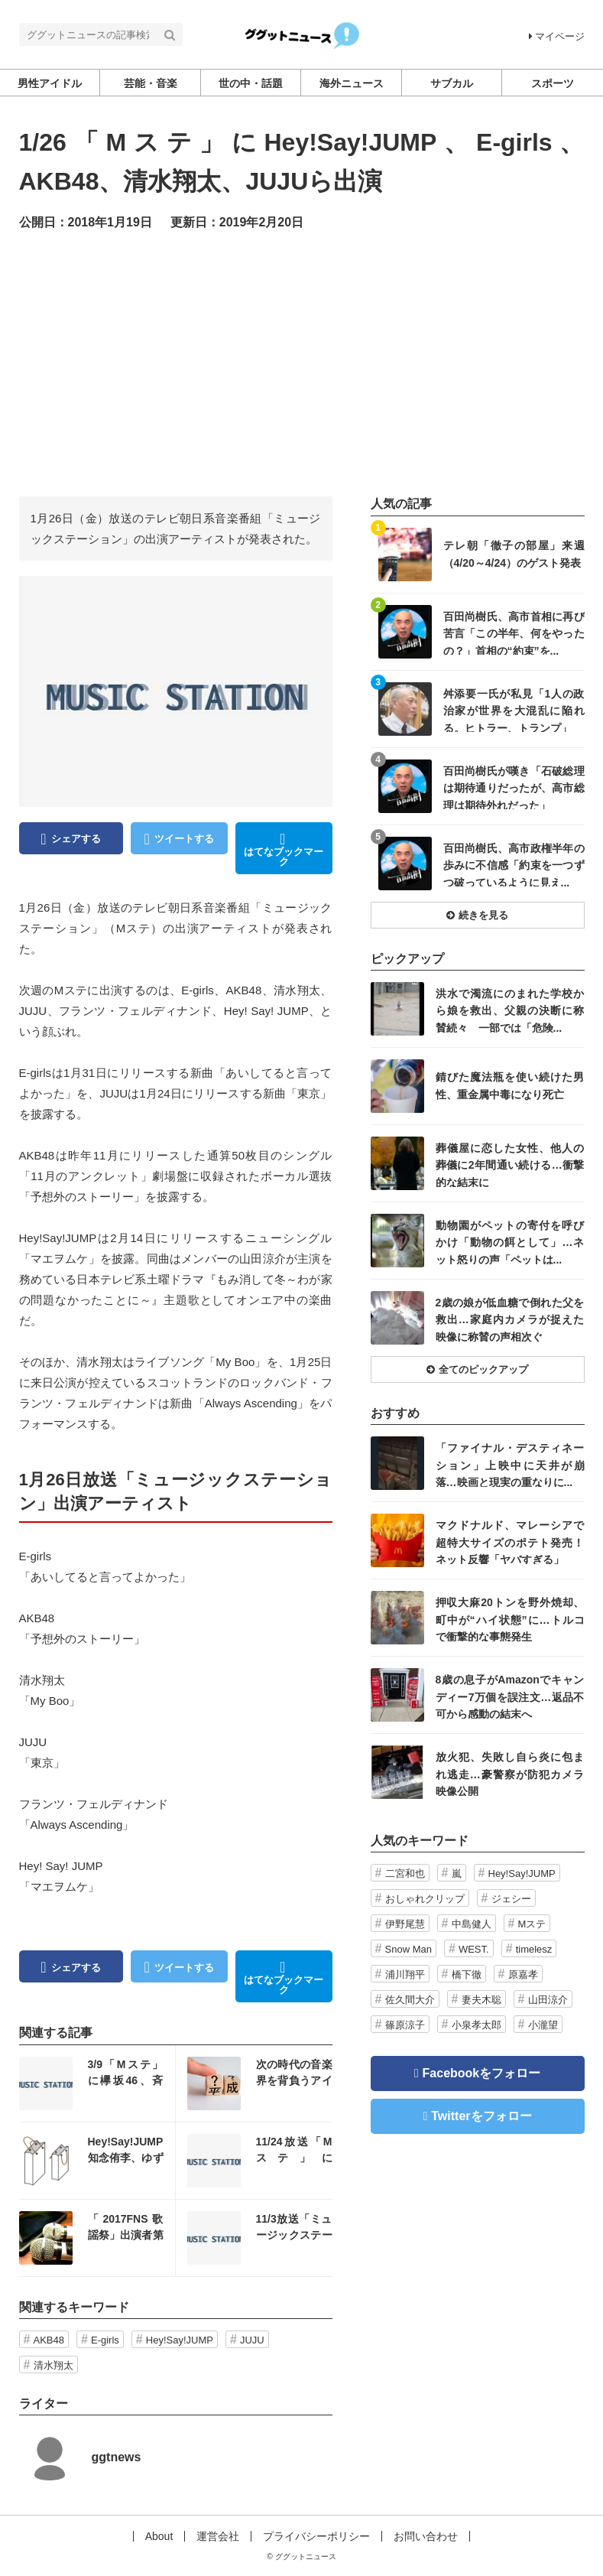 The width and height of the screenshot is (603, 2576). What do you see at coordinates (405, 2025) in the screenshot?
I see `篠原涼子` at bounding box center [405, 2025].